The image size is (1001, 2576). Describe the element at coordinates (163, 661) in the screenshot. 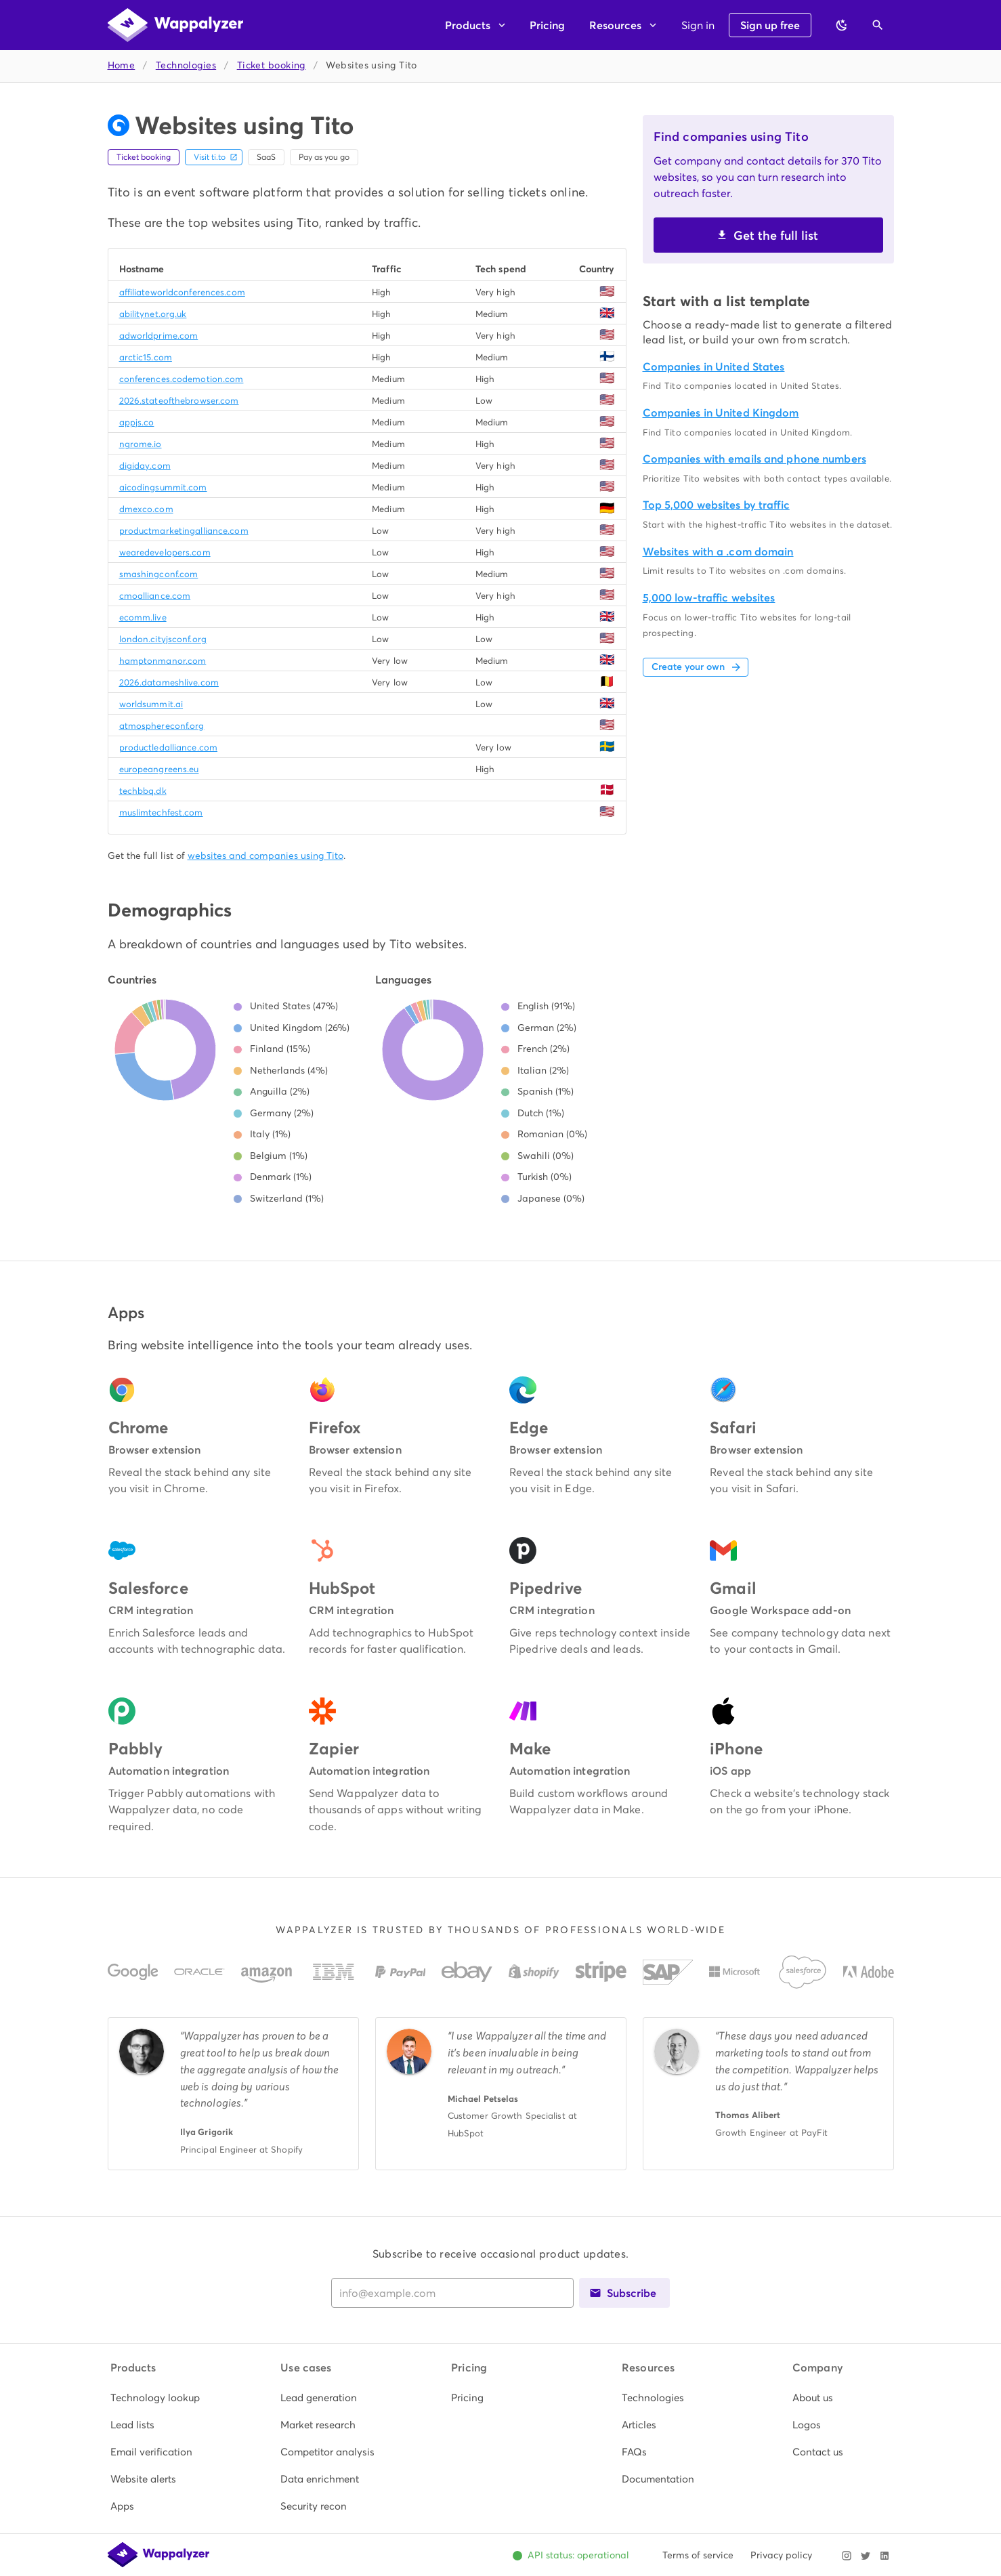

I see `hamptonmanor.com` at that location.